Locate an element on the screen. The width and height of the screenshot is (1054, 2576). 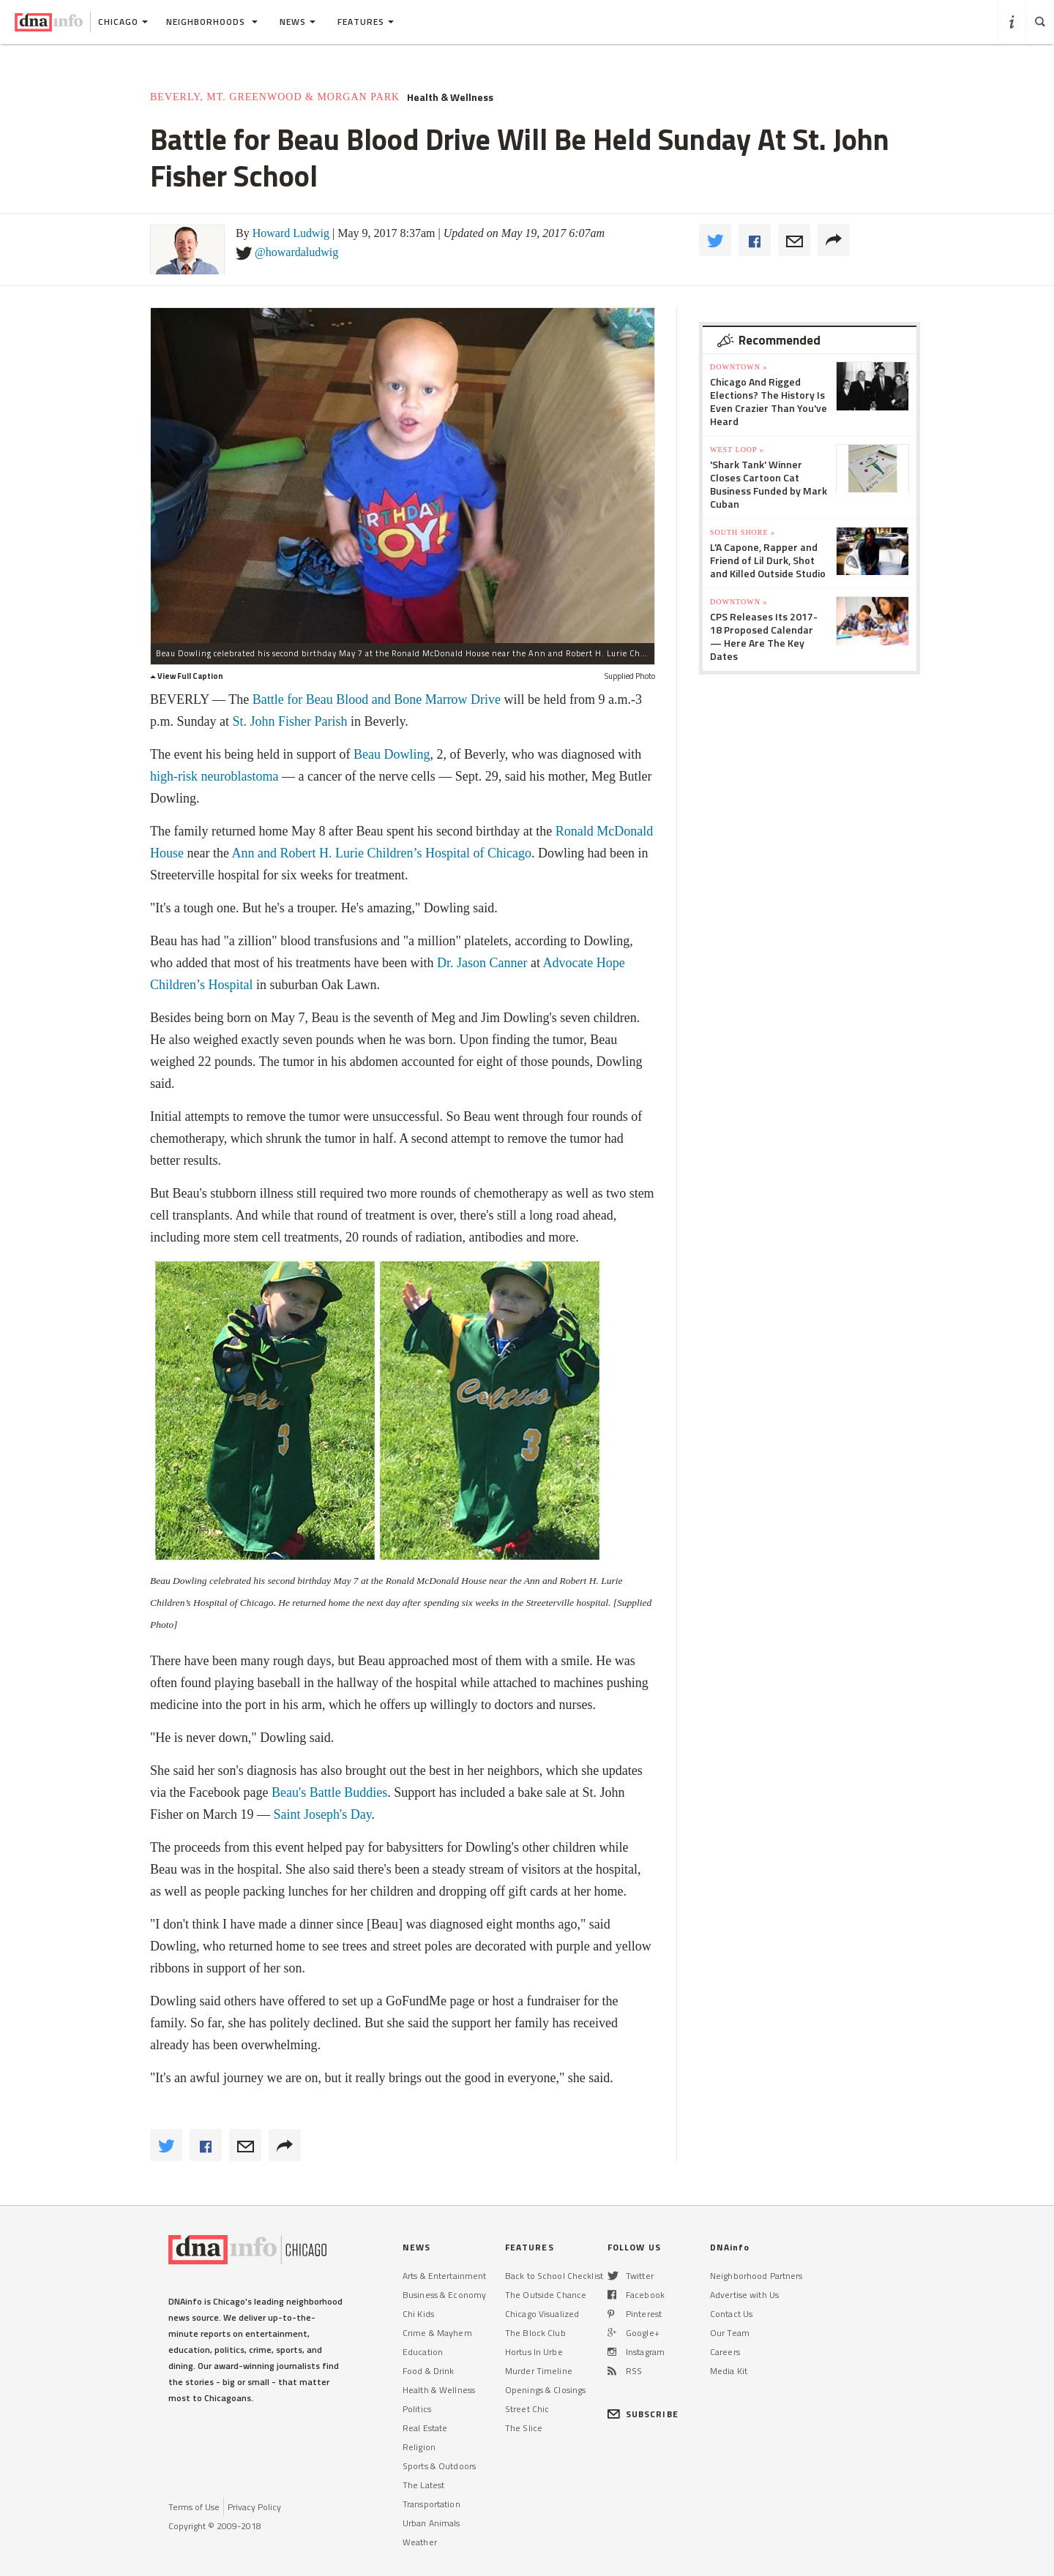
Advertise with Us is located at coordinates (744, 2295).